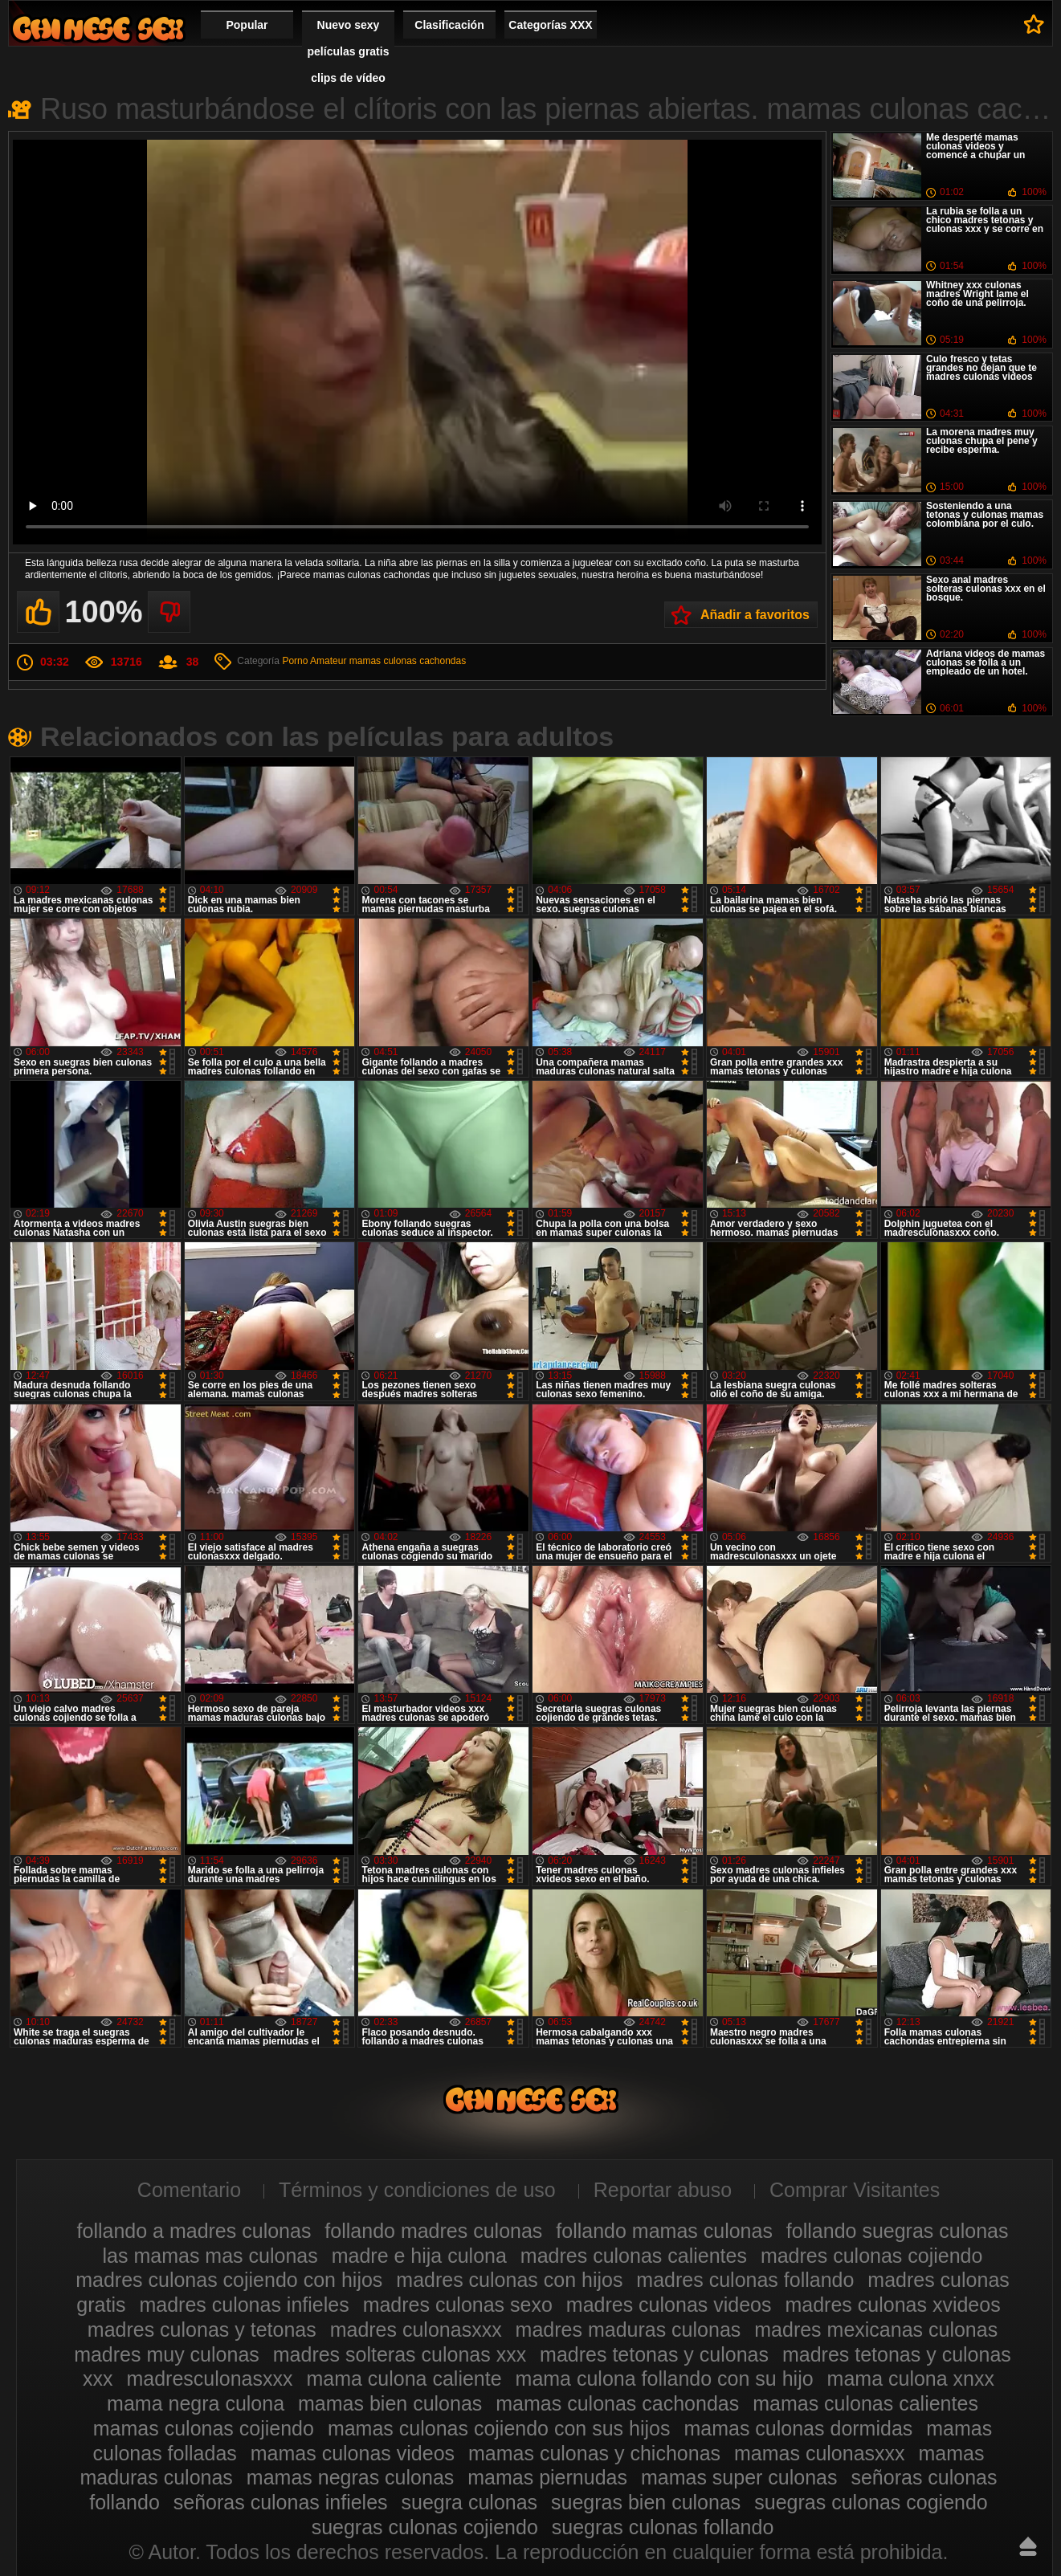 The width and height of the screenshot is (1061, 2576). What do you see at coordinates (280, 2502) in the screenshot?
I see `señoras culonas infieles` at bounding box center [280, 2502].